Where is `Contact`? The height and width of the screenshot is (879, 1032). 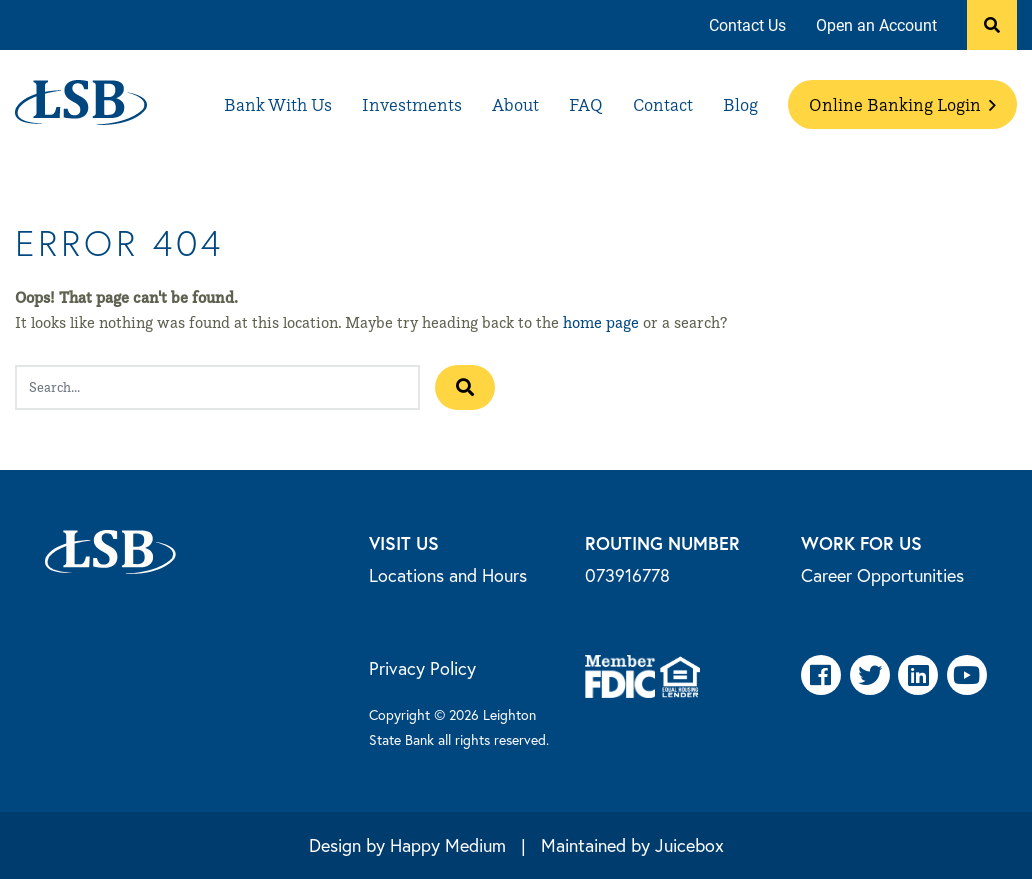
Contact is located at coordinates (663, 104).